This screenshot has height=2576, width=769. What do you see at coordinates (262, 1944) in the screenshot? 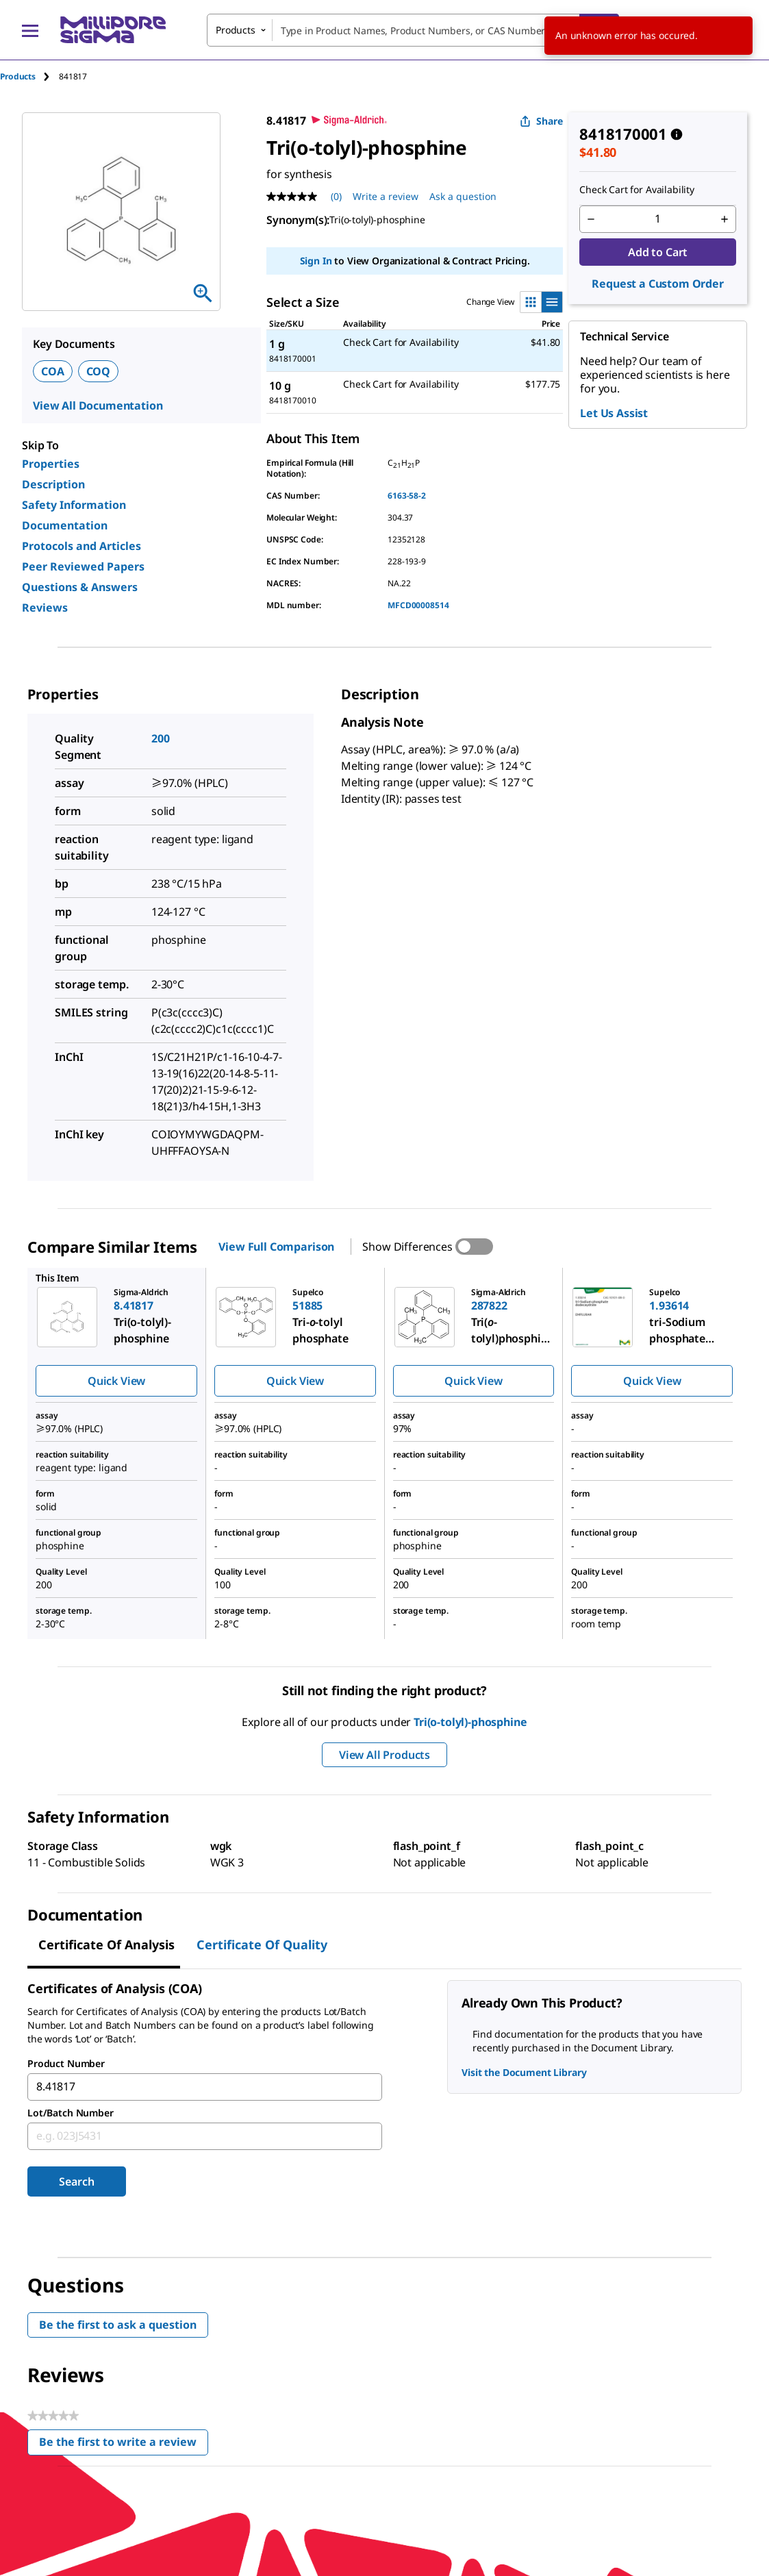
I see `Certificate of Quality [tab]` at bounding box center [262, 1944].